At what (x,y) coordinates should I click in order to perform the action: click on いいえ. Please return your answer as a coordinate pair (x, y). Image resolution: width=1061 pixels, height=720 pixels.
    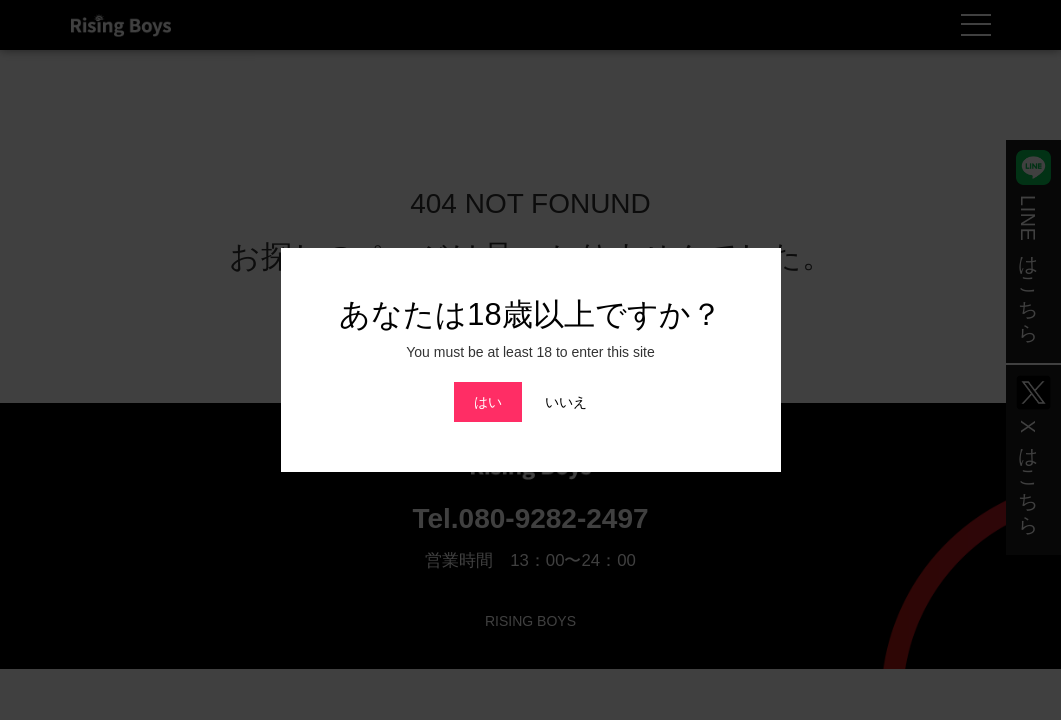
    Looking at the image, I should click on (566, 402).